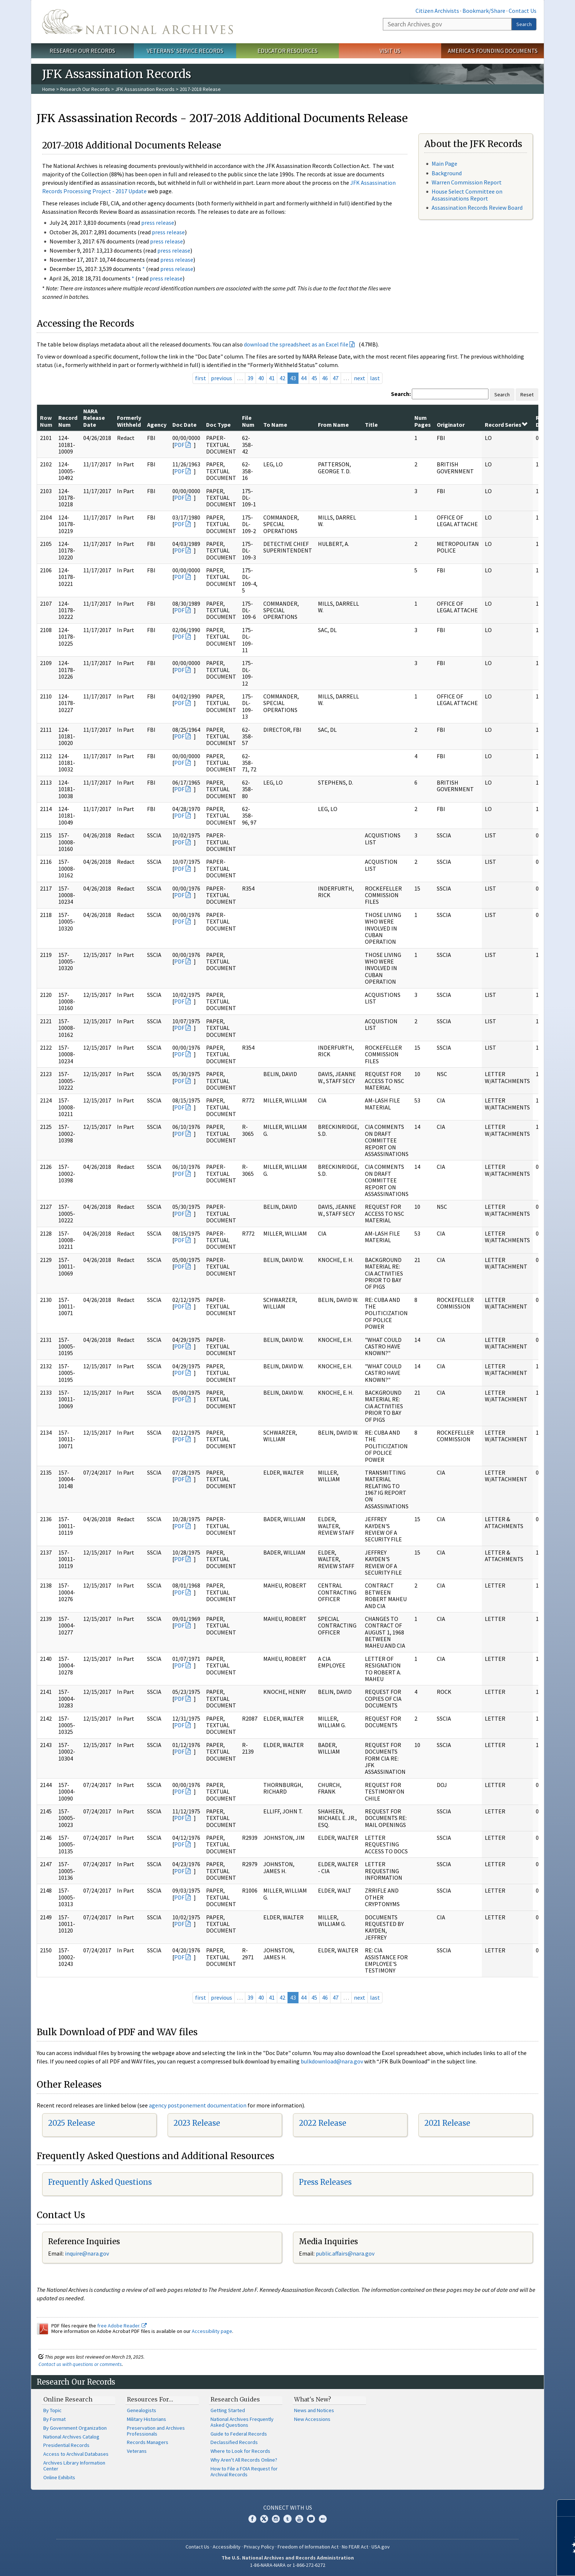  Describe the element at coordinates (312, 2419) in the screenshot. I see `New Accessions` at that location.